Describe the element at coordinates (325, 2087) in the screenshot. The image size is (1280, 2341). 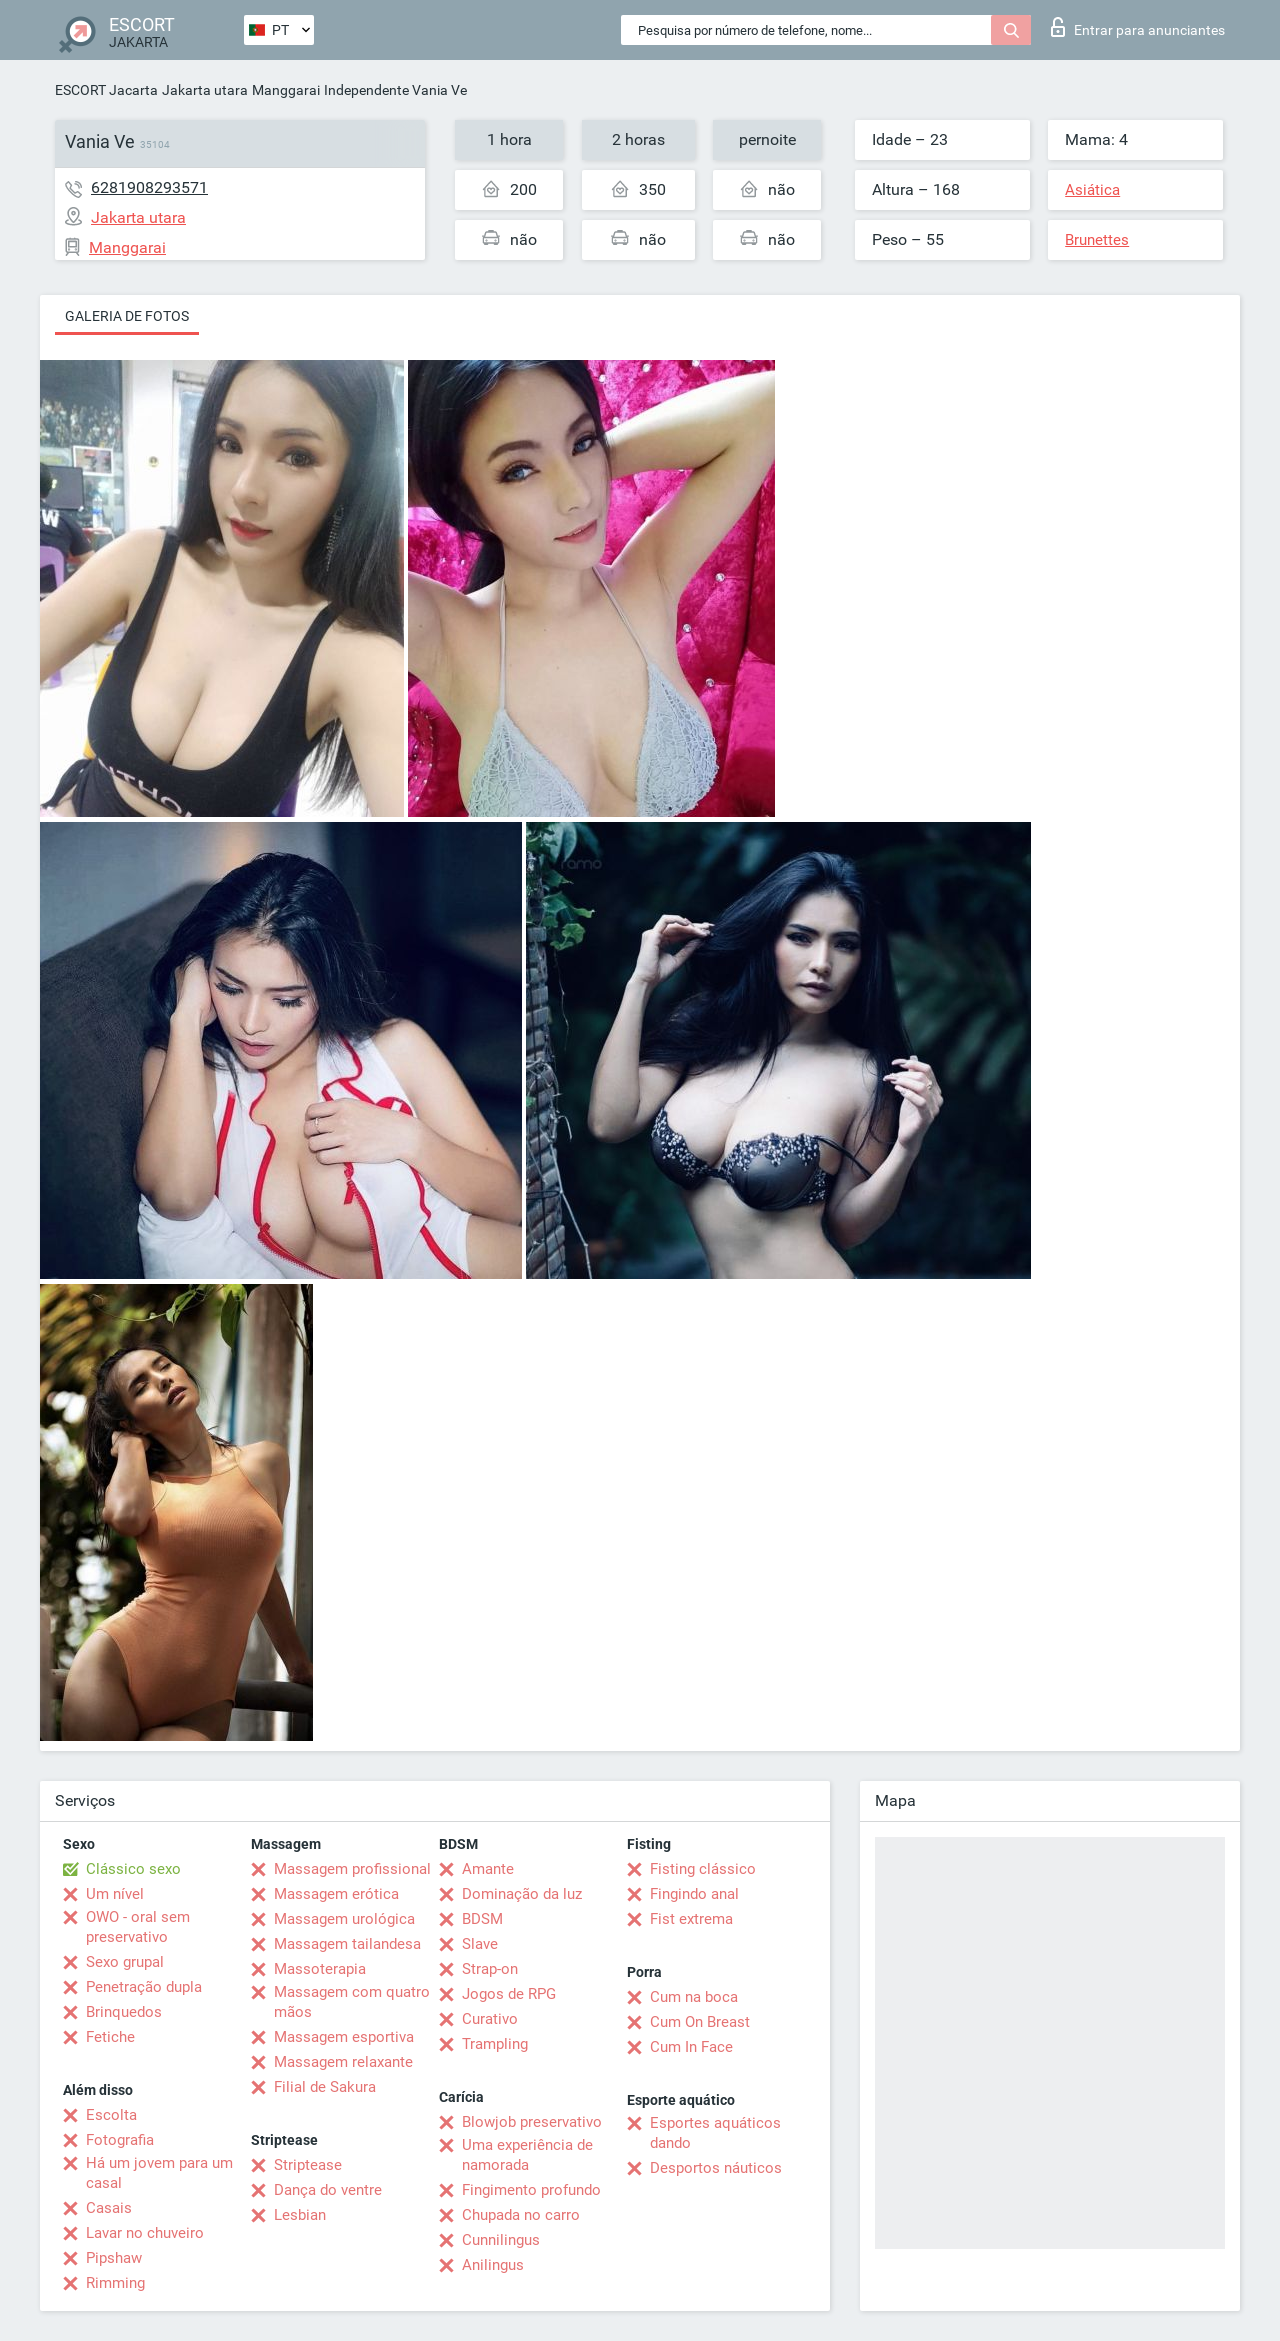
I see `Filial de Sakura` at that location.